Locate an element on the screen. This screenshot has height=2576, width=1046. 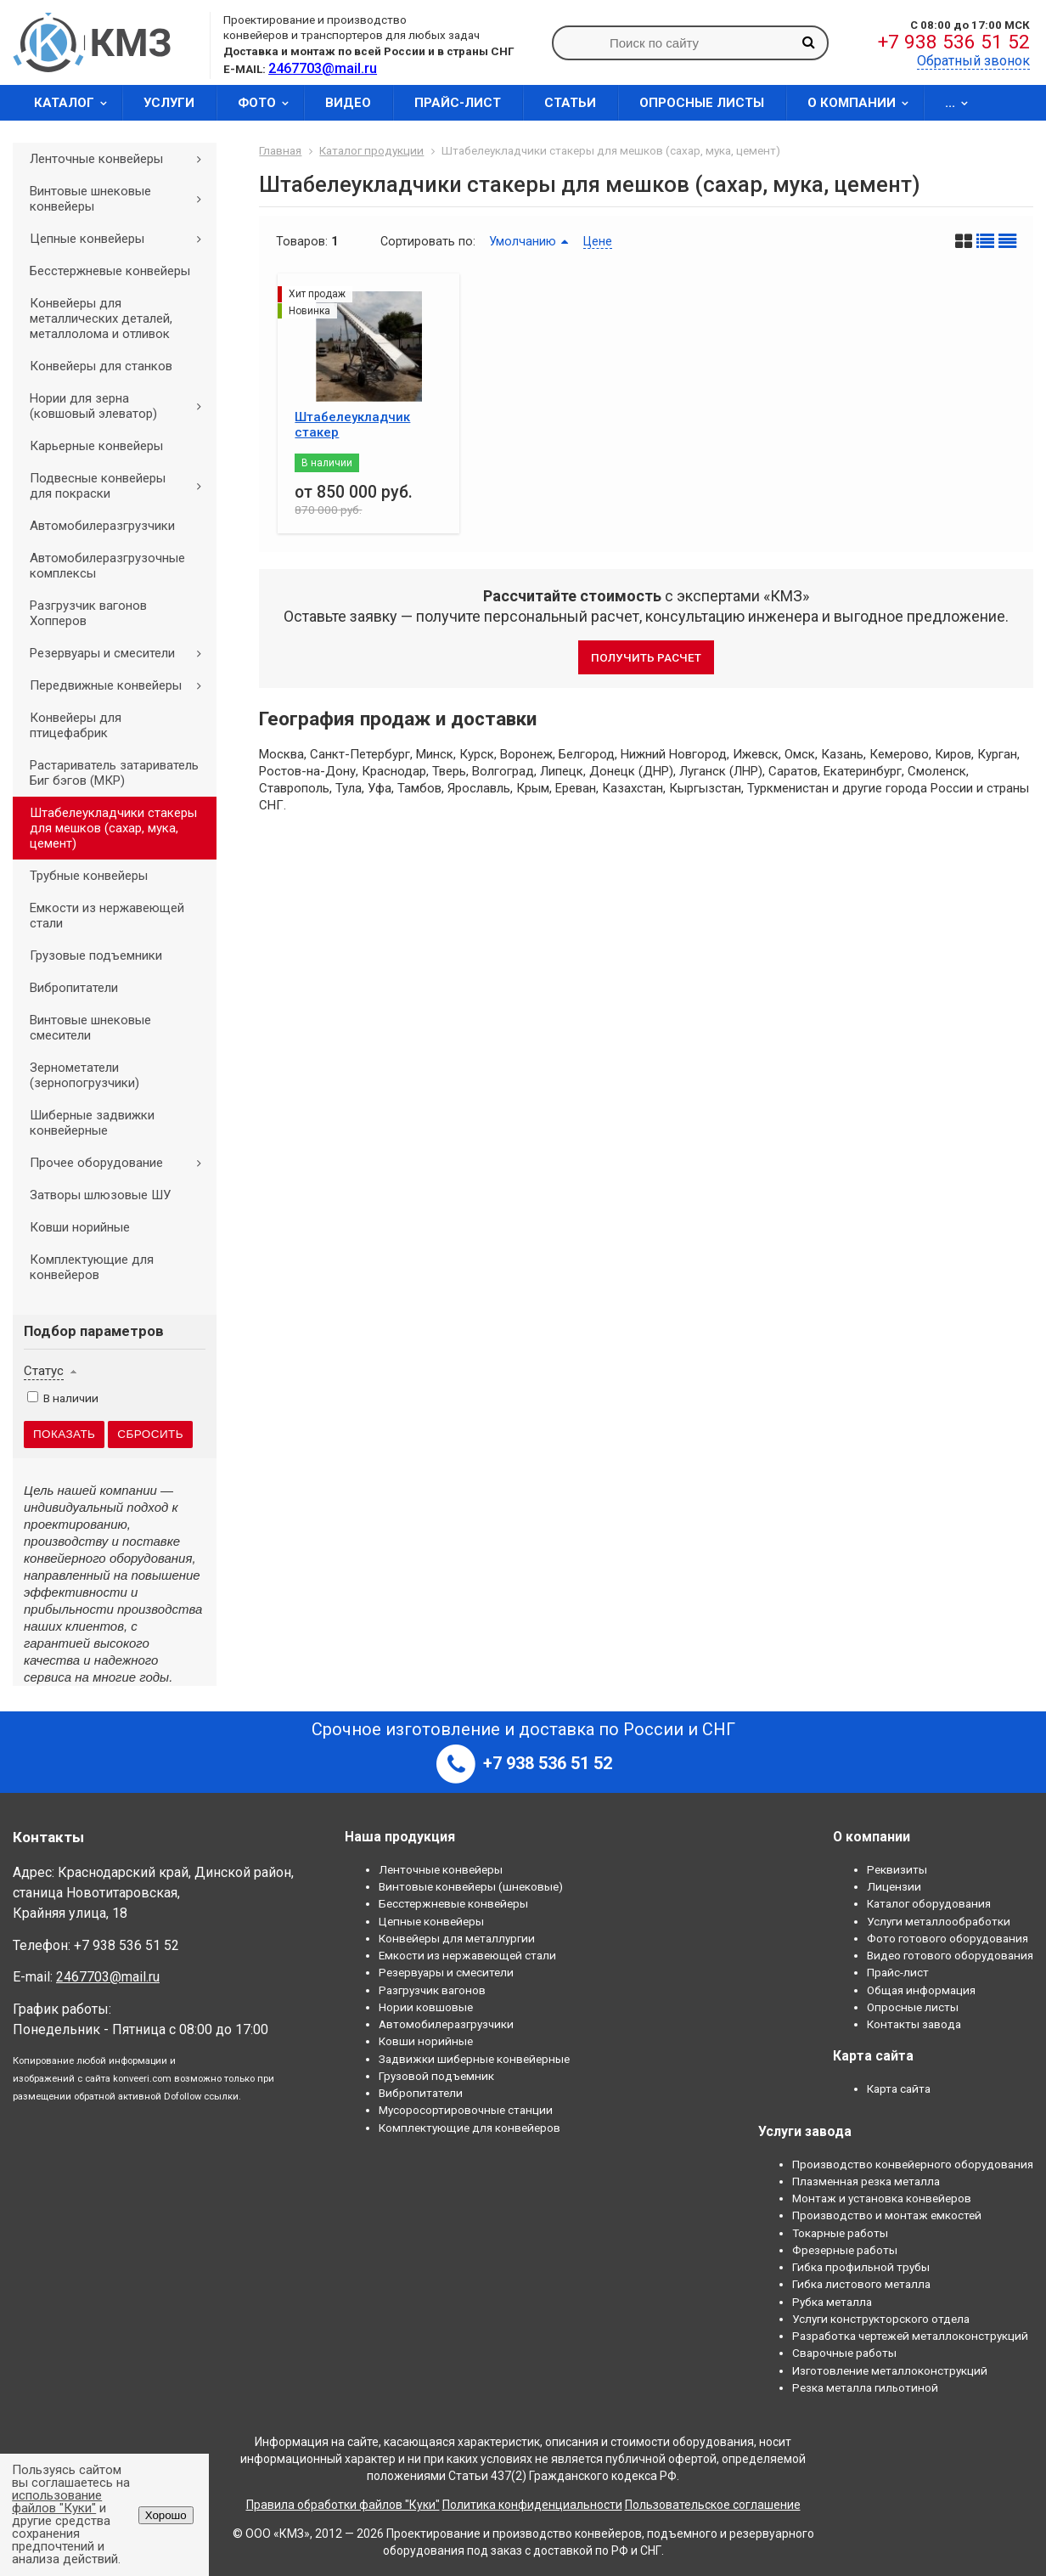
Бесстержневые конвейеры is located at coordinates (110, 271).